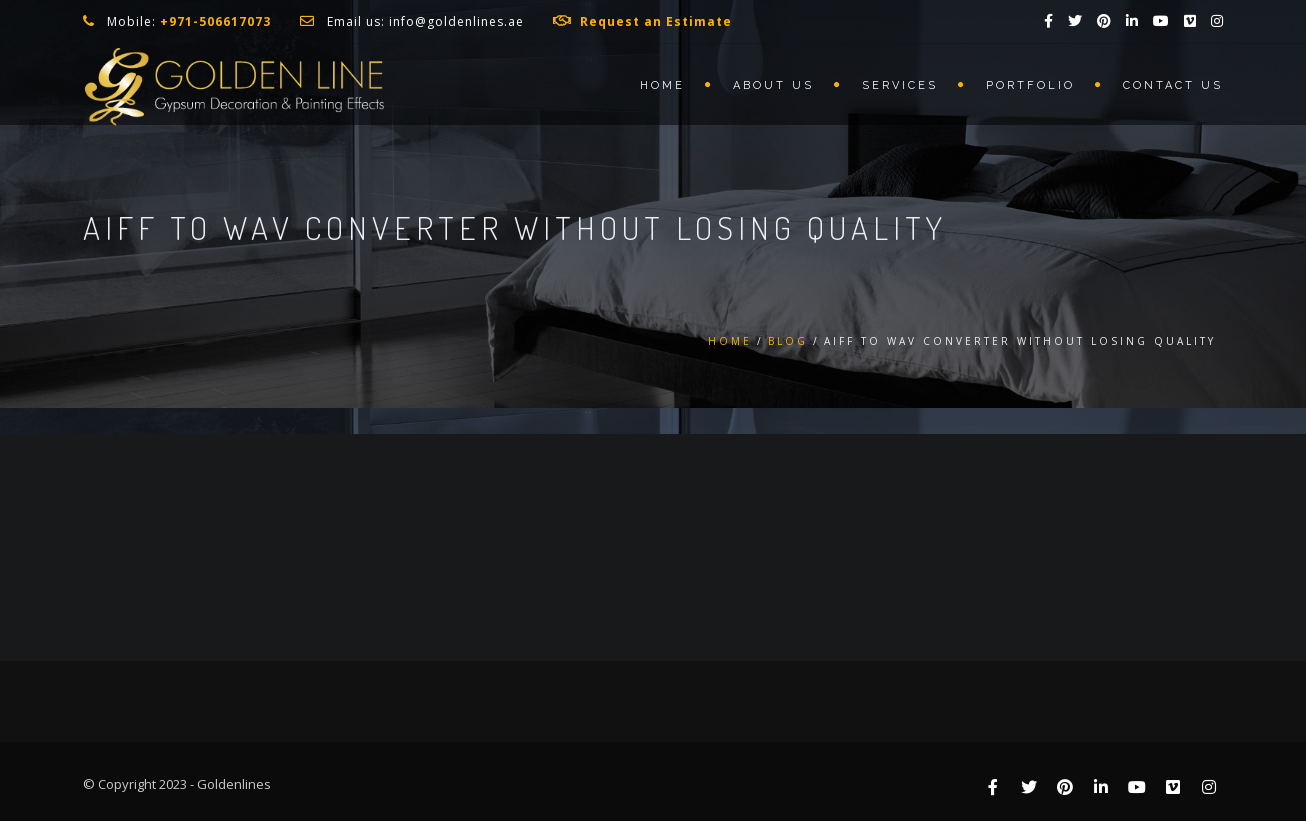  Describe the element at coordinates (788, 341) in the screenshot. I see `Blog` at that location.